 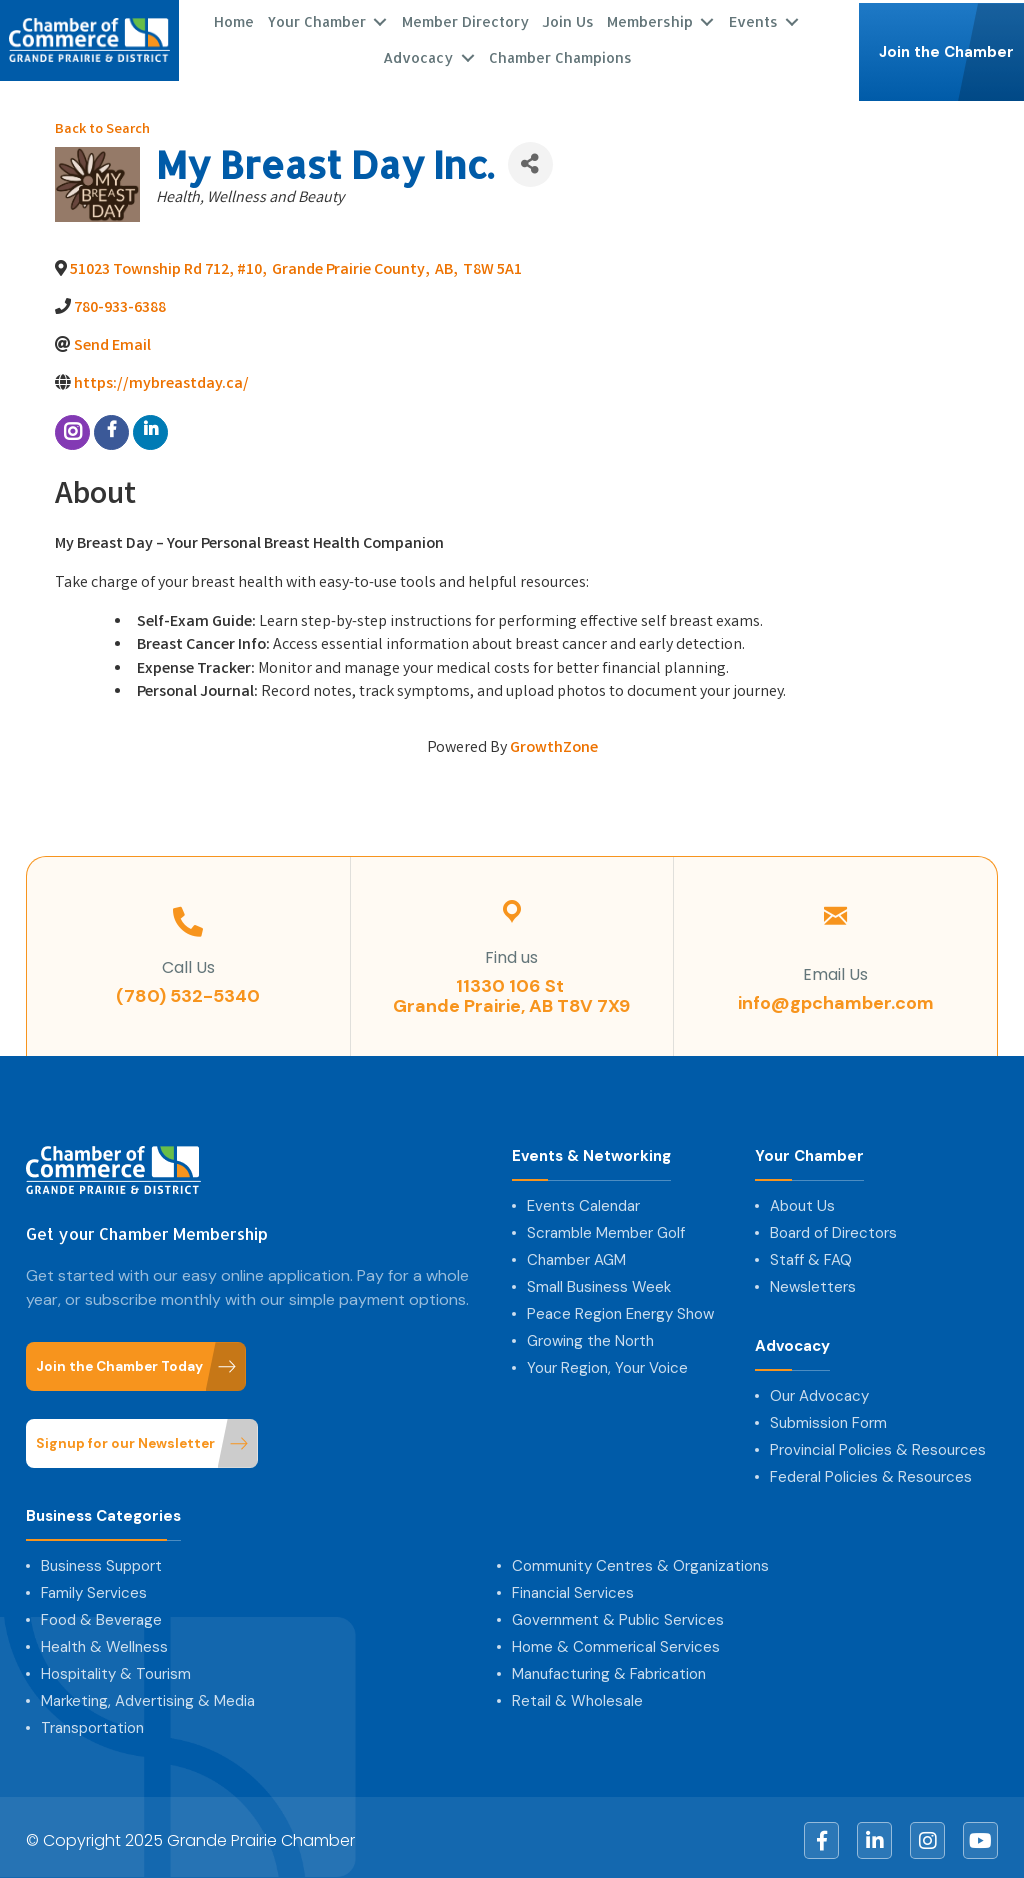 What do you see at coordinates (828, 1417) in the screenshot?
I see `Submission Form` at bounding box center [828, 1417].